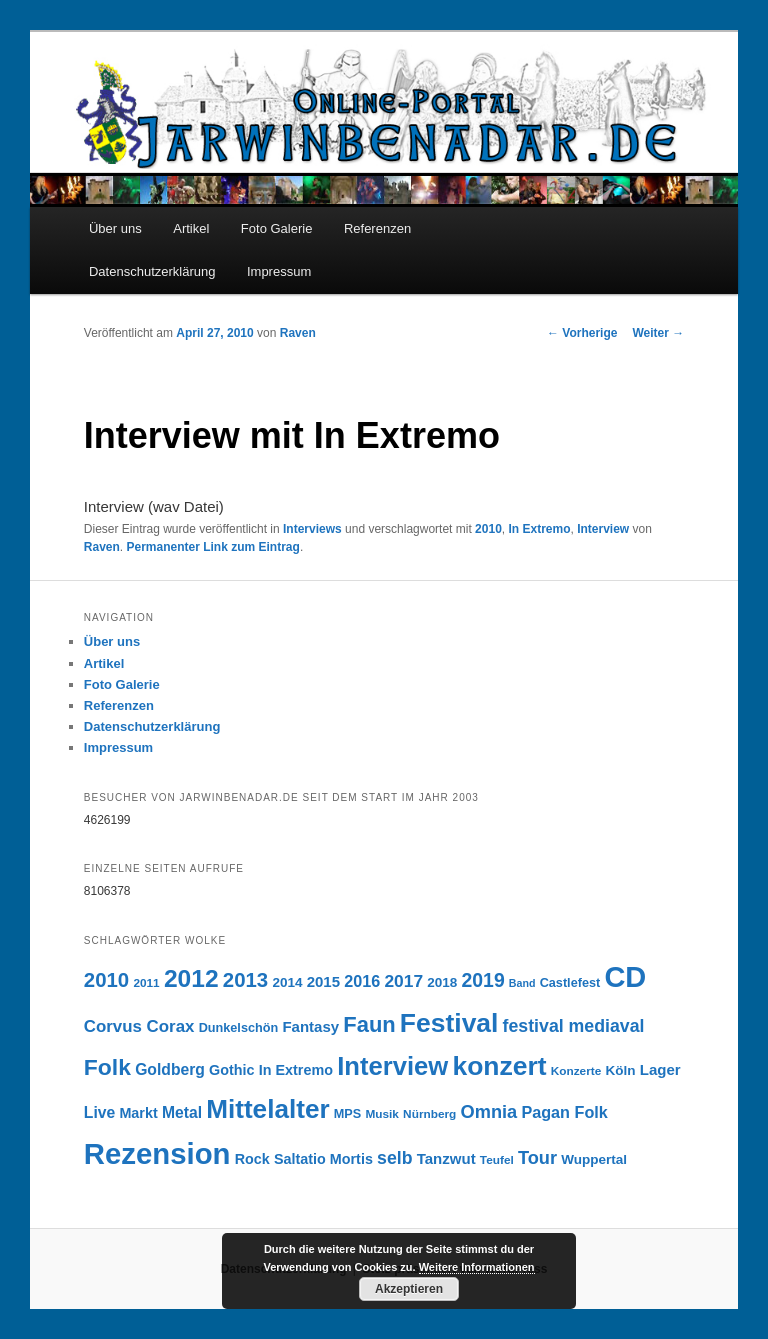 The image size is (768, 1339). What do you see at coordinates (106, 980) in the screenshot?
I see `2010 [2010 (22 Einträge)]` at bounding box center [106, 980].